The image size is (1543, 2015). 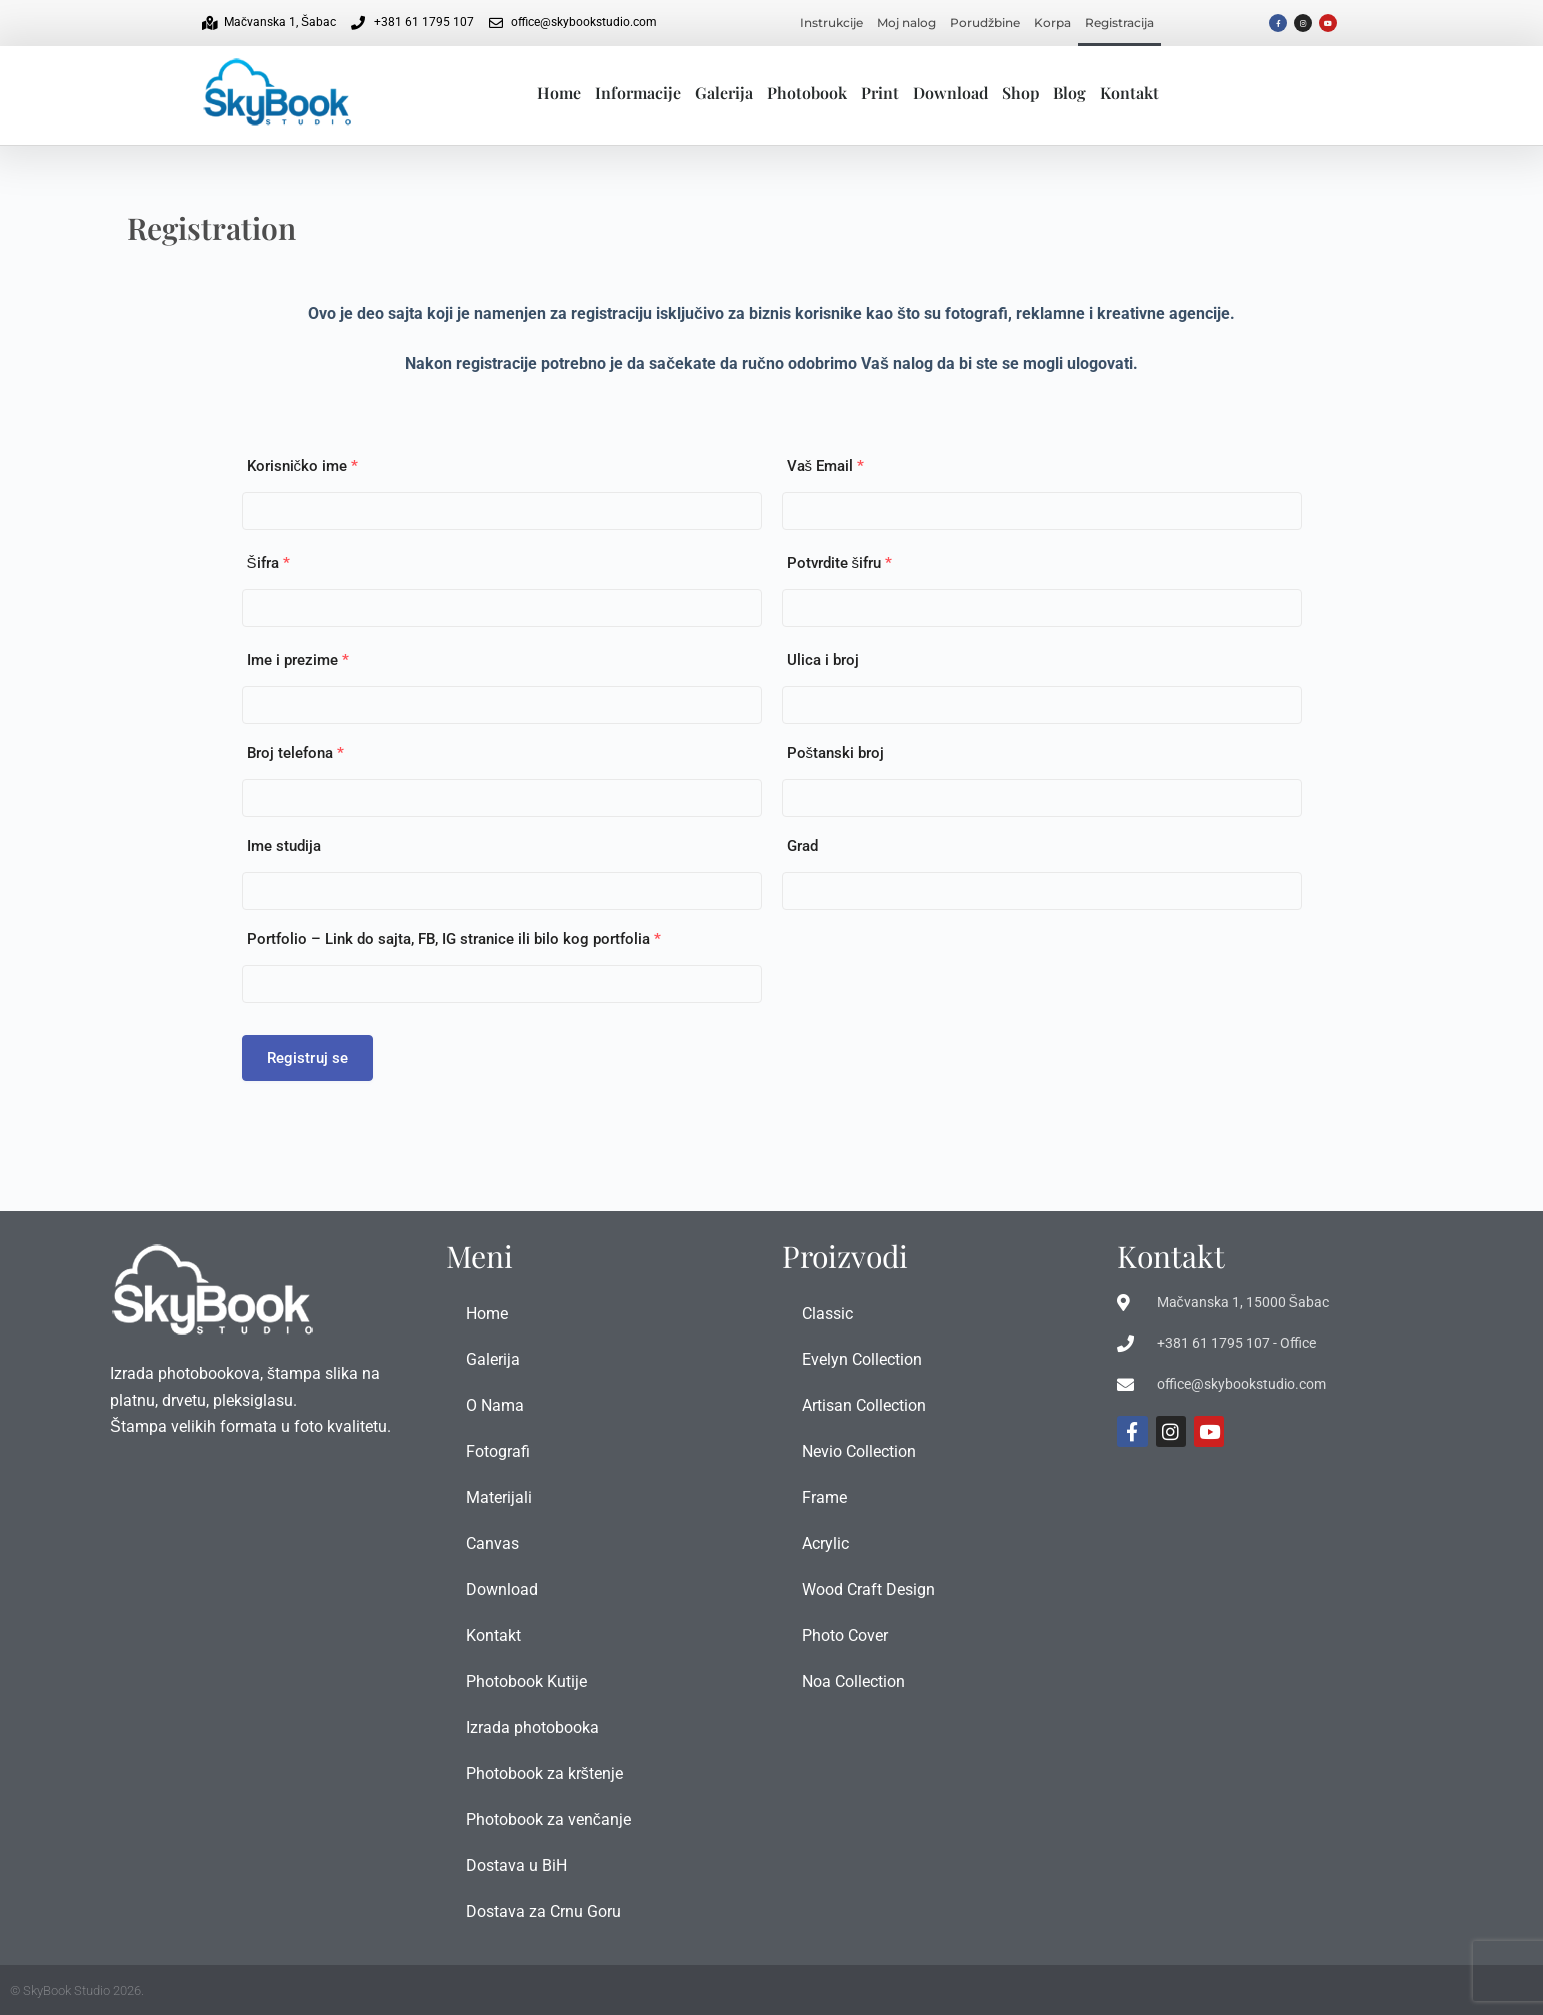 I want to click on Nevio Collection, so click(x=859, y=1451).